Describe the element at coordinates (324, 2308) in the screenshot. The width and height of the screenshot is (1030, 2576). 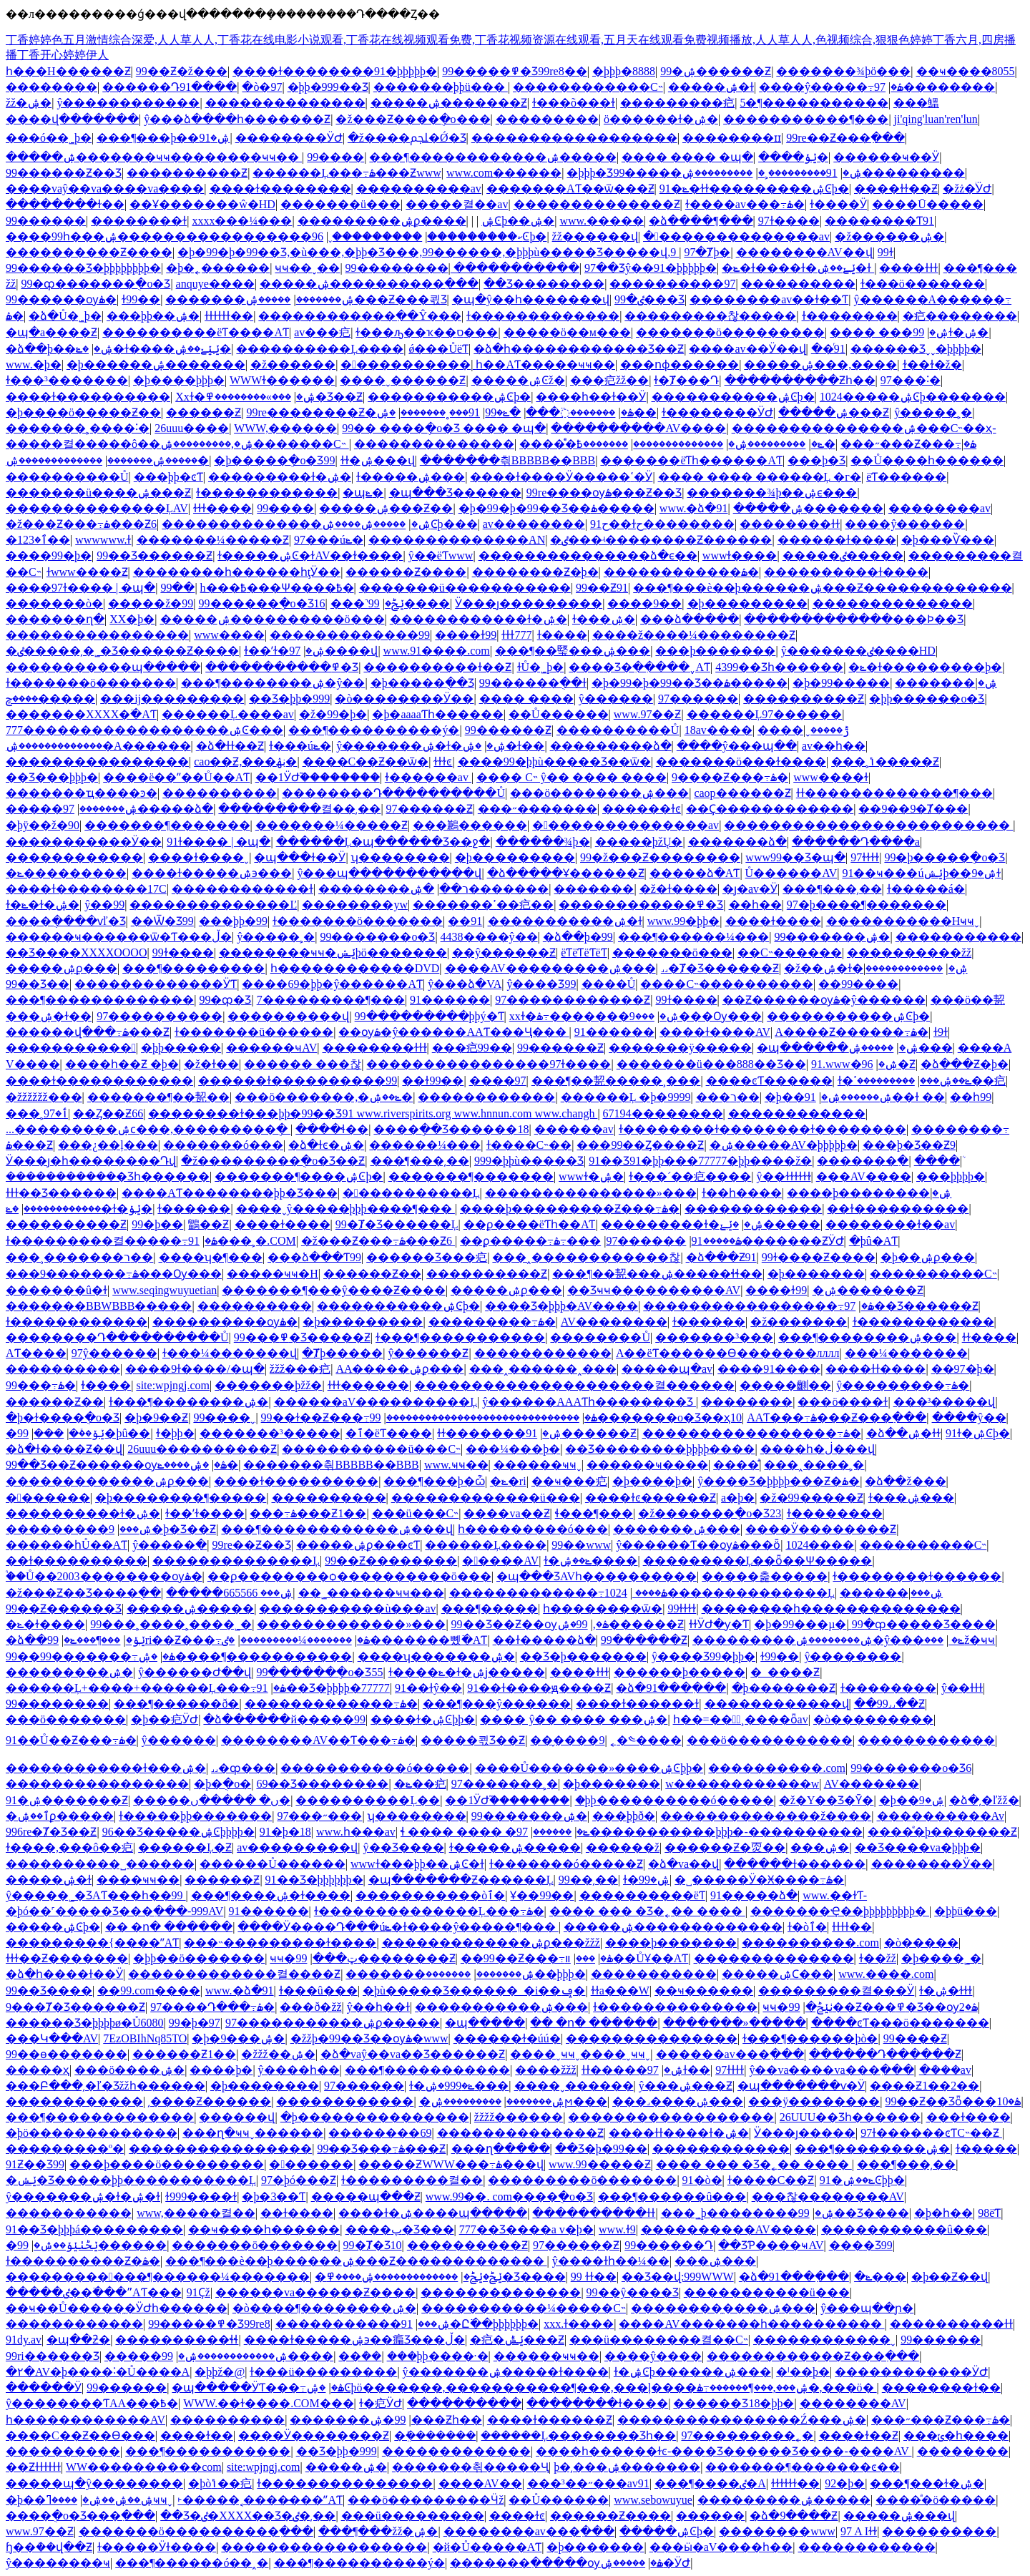
I see `�ò����¶��������ۺ�` at that location.